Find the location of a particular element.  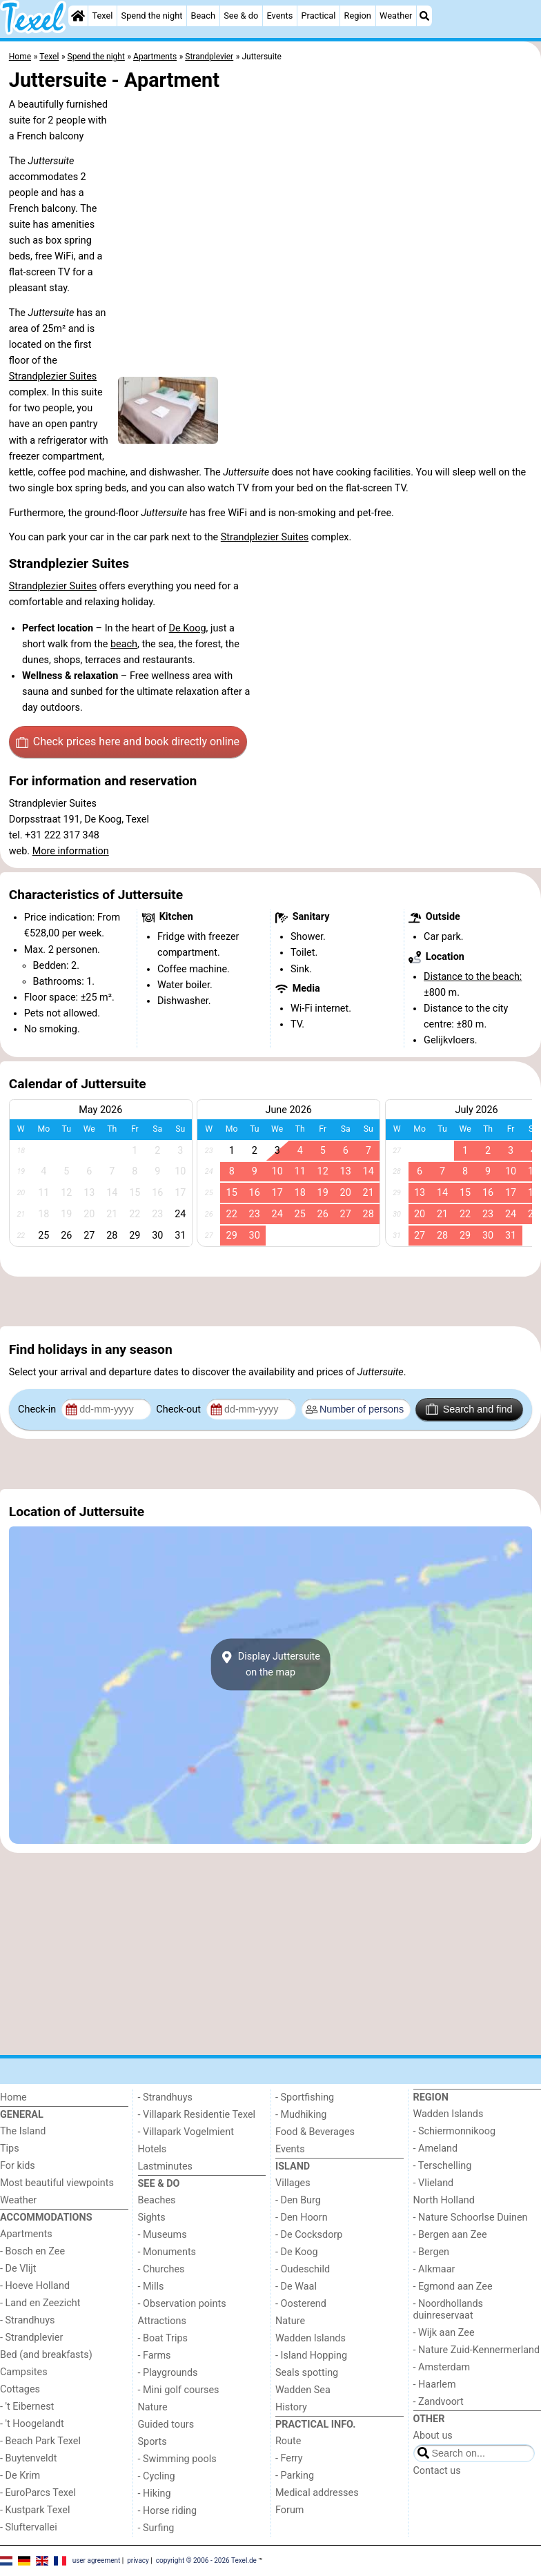

Check prices here is located at coordinates (127, 742).